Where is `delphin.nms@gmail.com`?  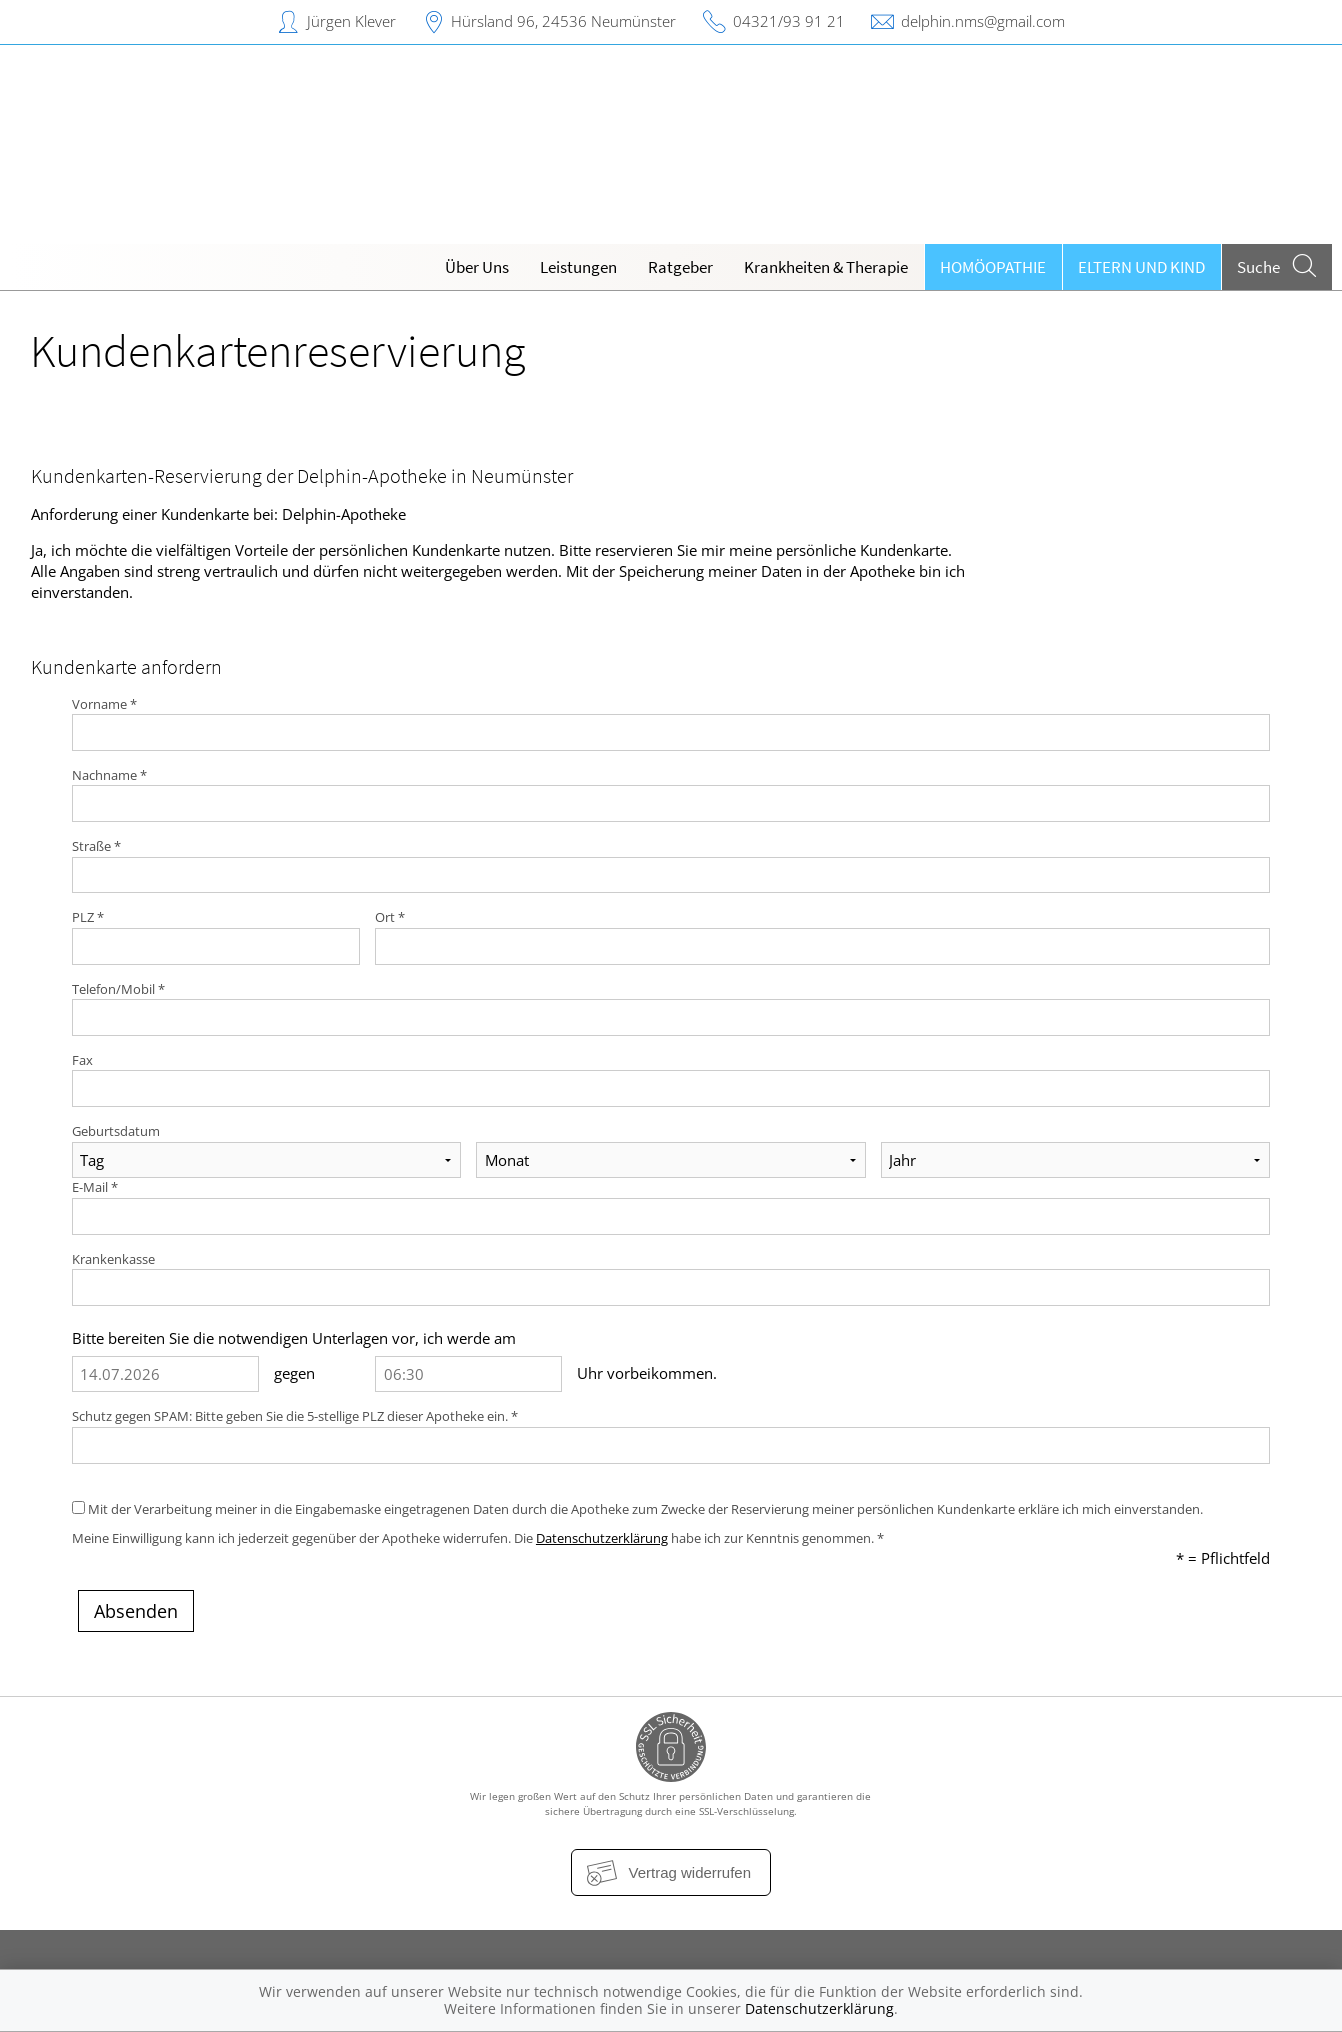
delphin.nms@gmail.com is located at coordinates (983, 21).